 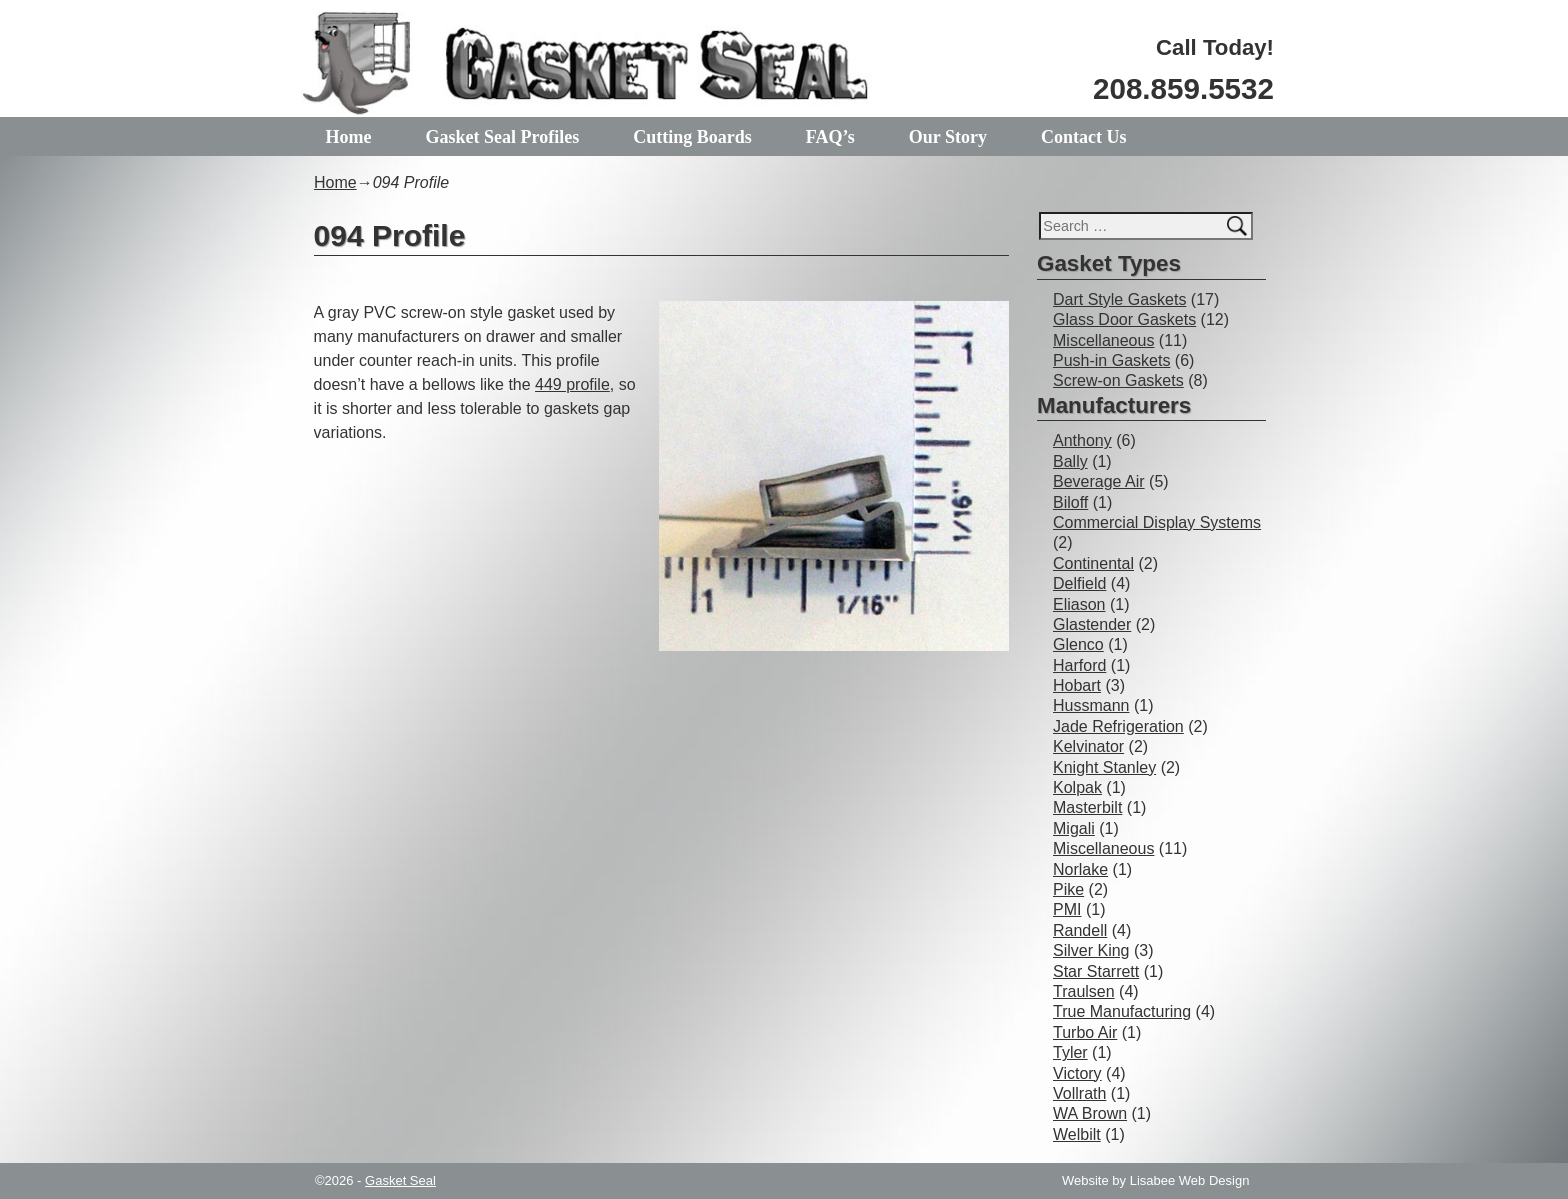 What do you see at coordinates (1088, 137) in the screenshot?
I see `Contact Us` at bounding box center [1088, 137].